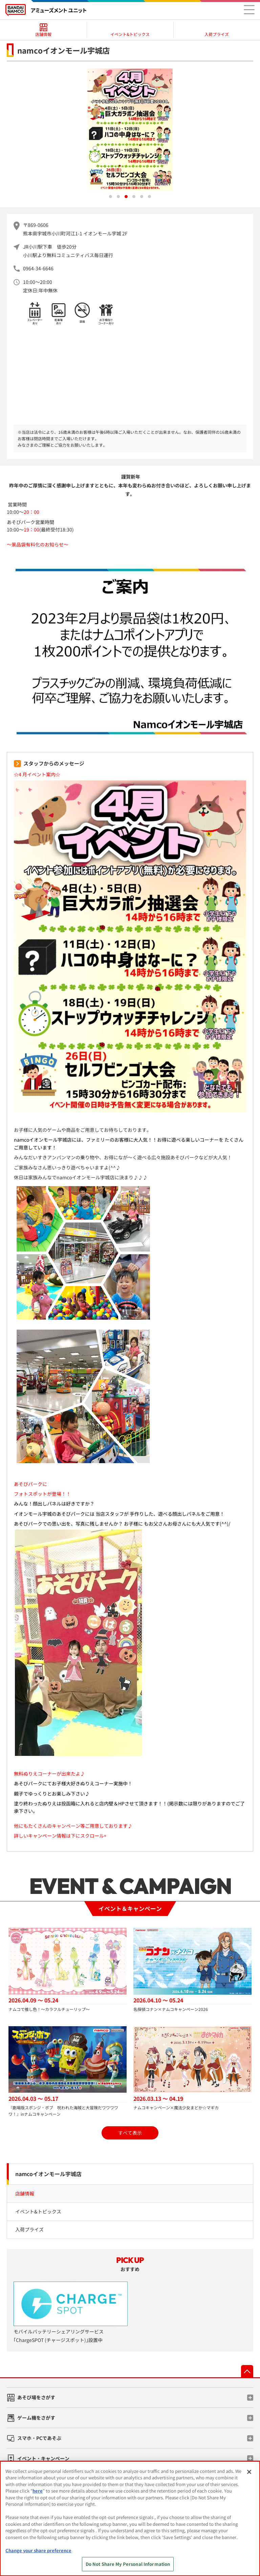 This screenshot has height=2576, width=260. What do you see at coordinates (130, 2132) in the screenshot?
I see `すべて表示` at bounding box center [130, 2132].